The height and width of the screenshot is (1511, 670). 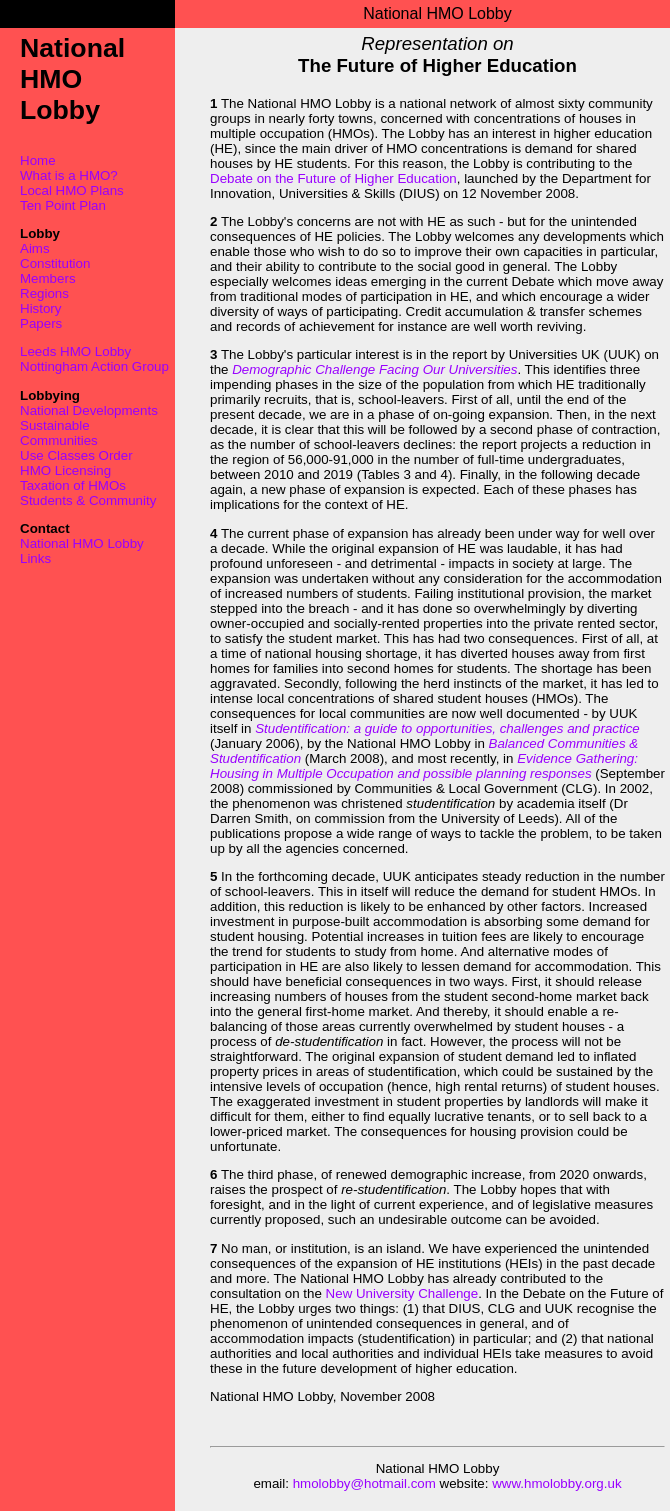 I want to click on www.hmolobby.org.uk, so click(x=556, y=1483).